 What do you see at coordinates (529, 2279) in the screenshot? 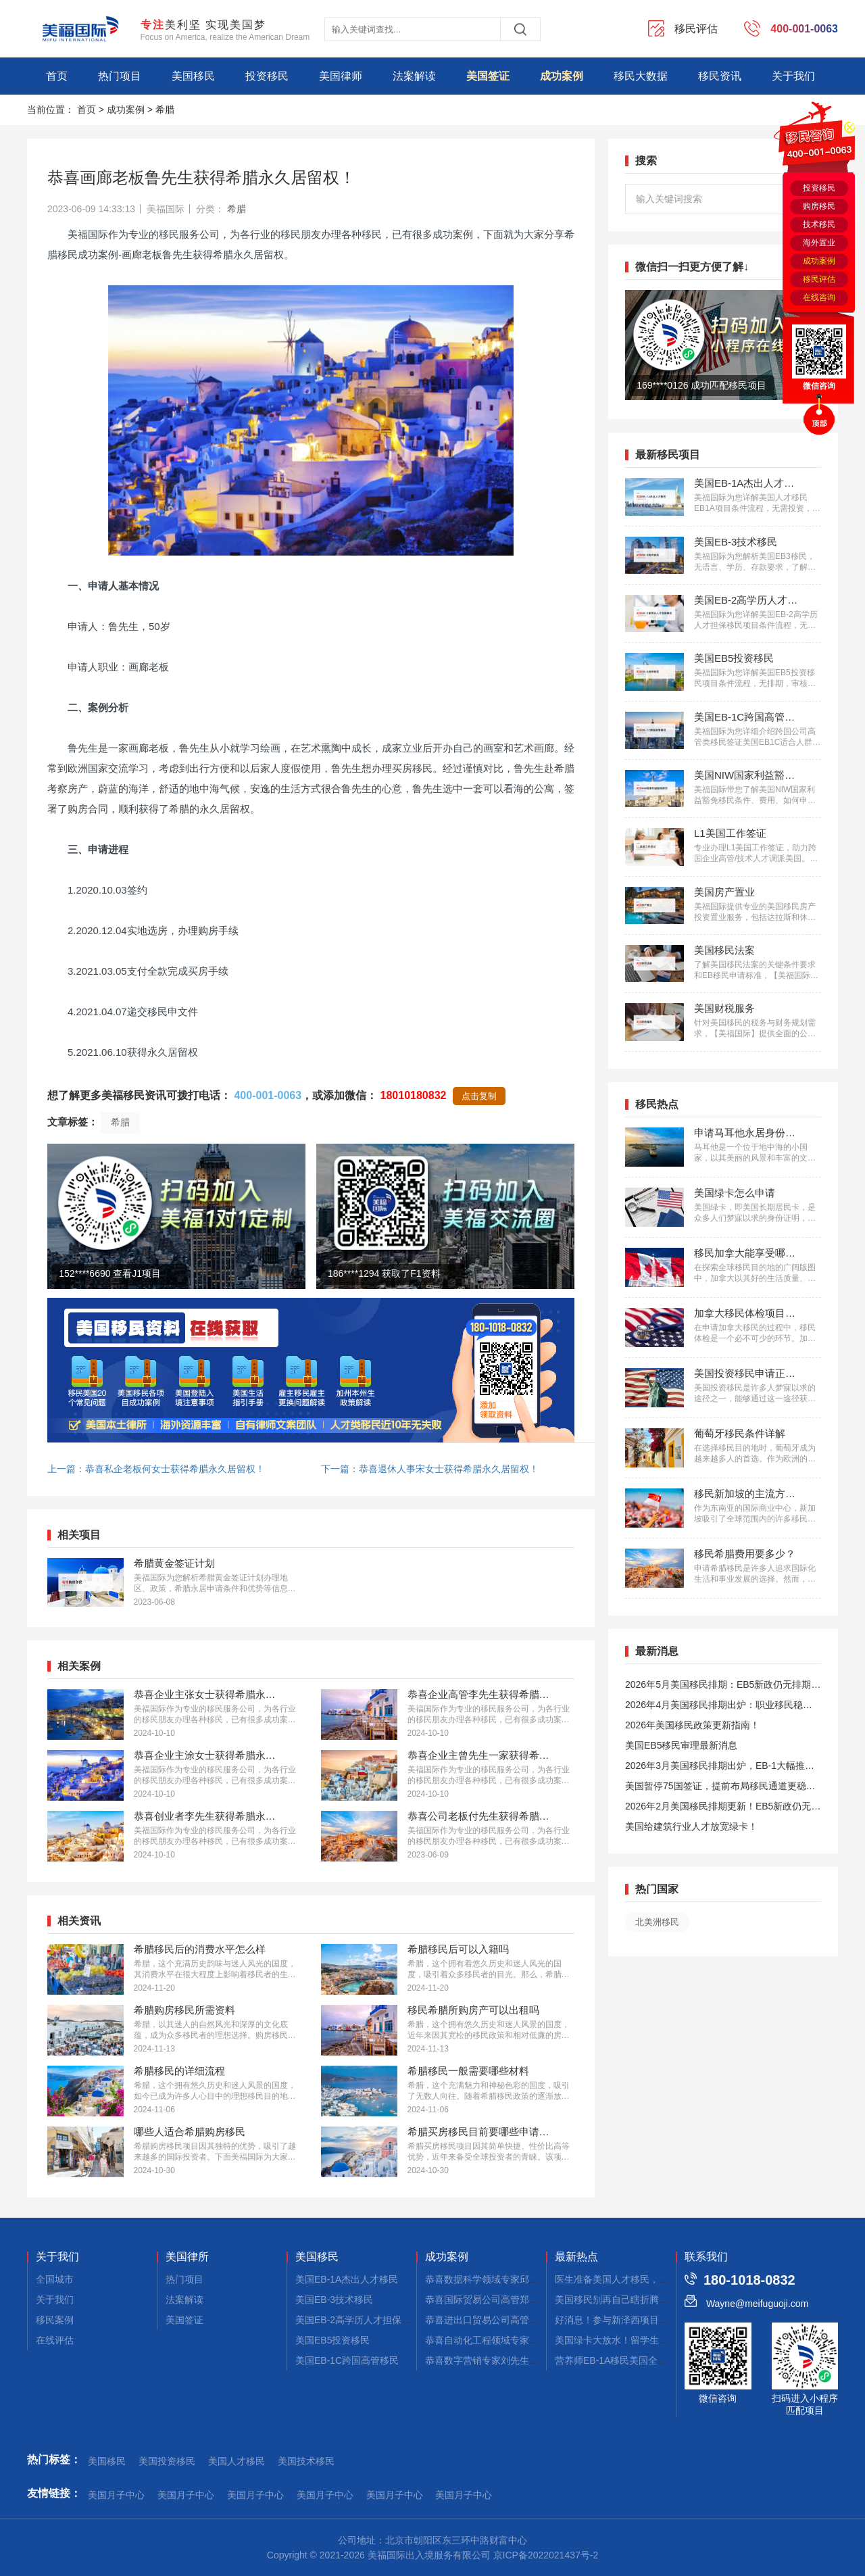
I see `恭喜数据科学领域专家邱先生获批美国NIW移民！` at bounding box center [529, 2279].